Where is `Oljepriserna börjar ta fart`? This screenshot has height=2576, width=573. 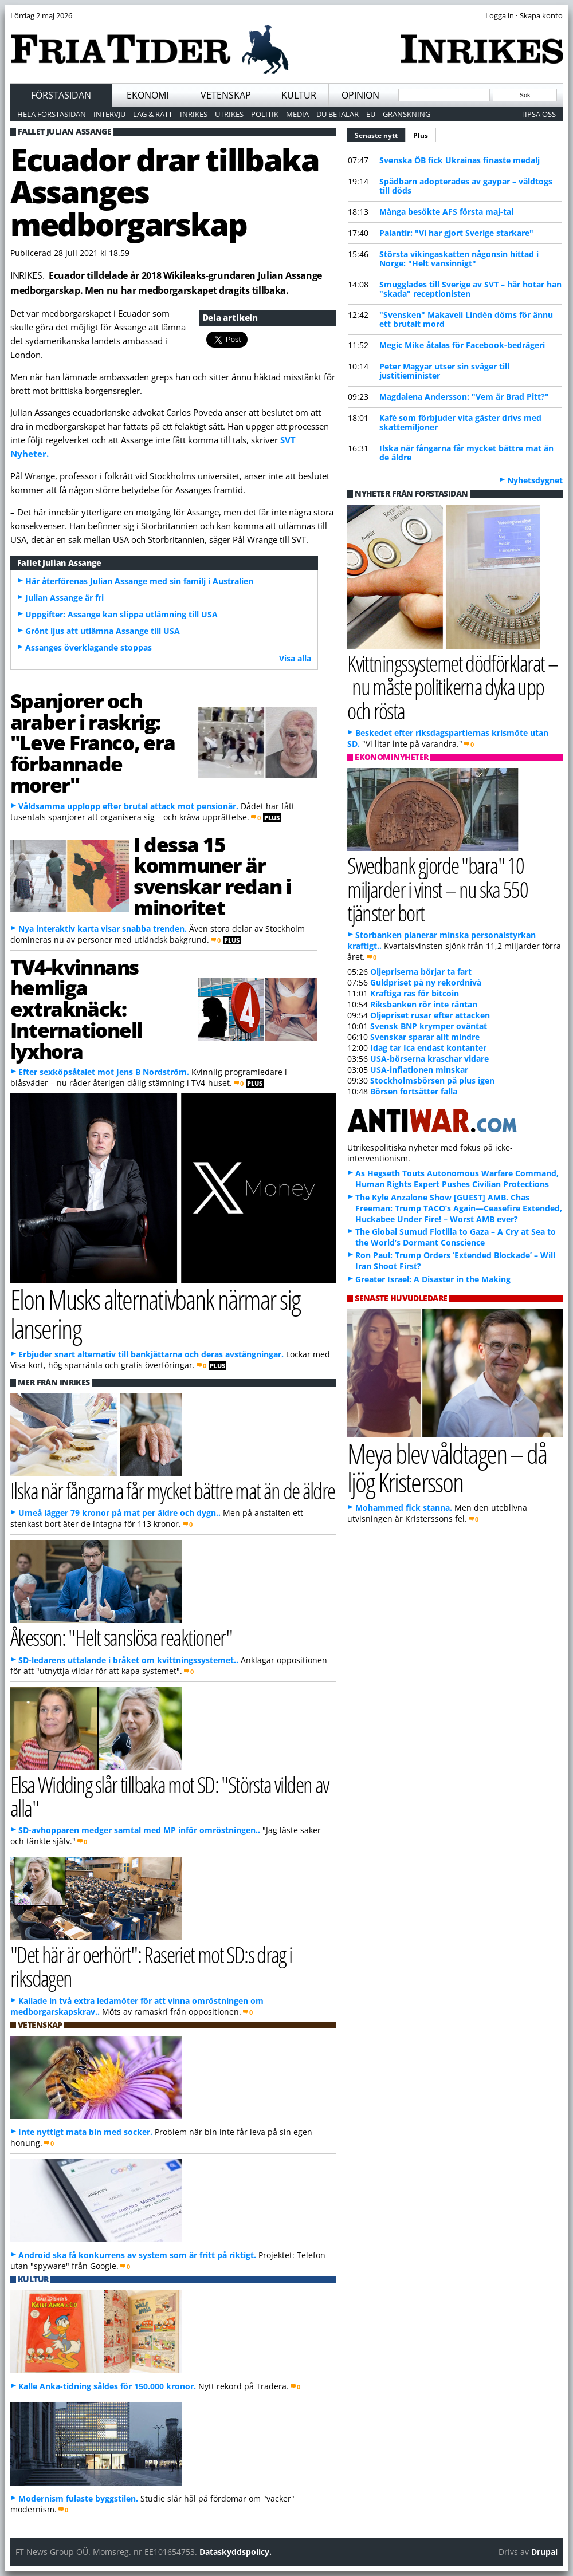
Oljepriserna börjar ta fart is located at coordinates (421, 971).